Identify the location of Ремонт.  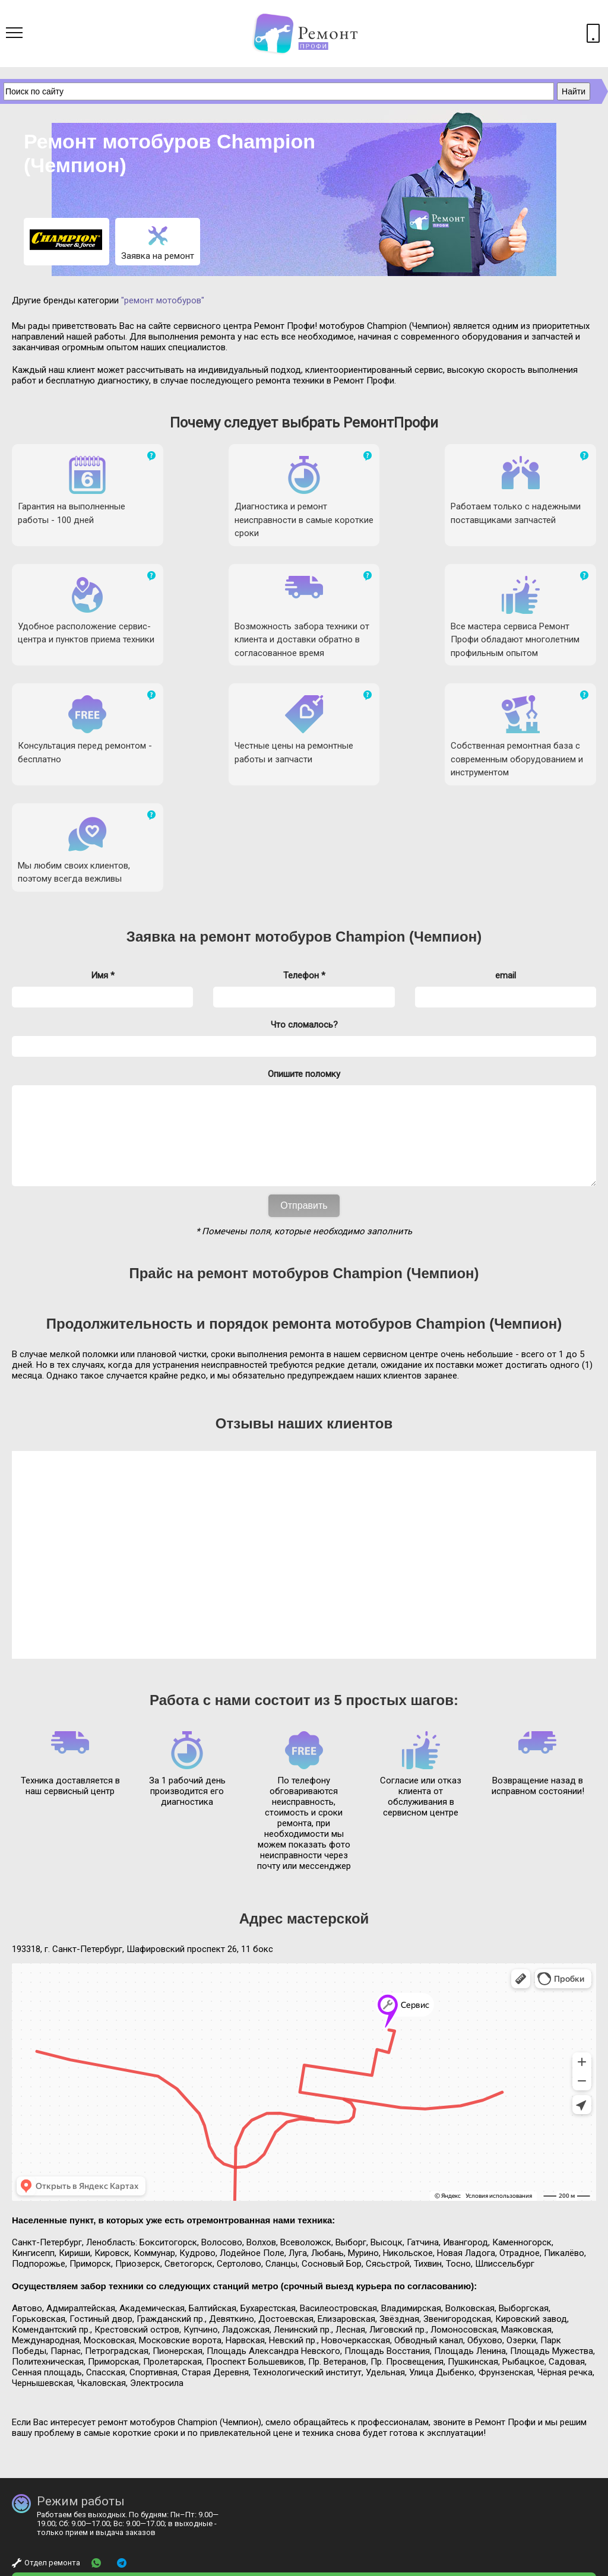
(71, 2565).